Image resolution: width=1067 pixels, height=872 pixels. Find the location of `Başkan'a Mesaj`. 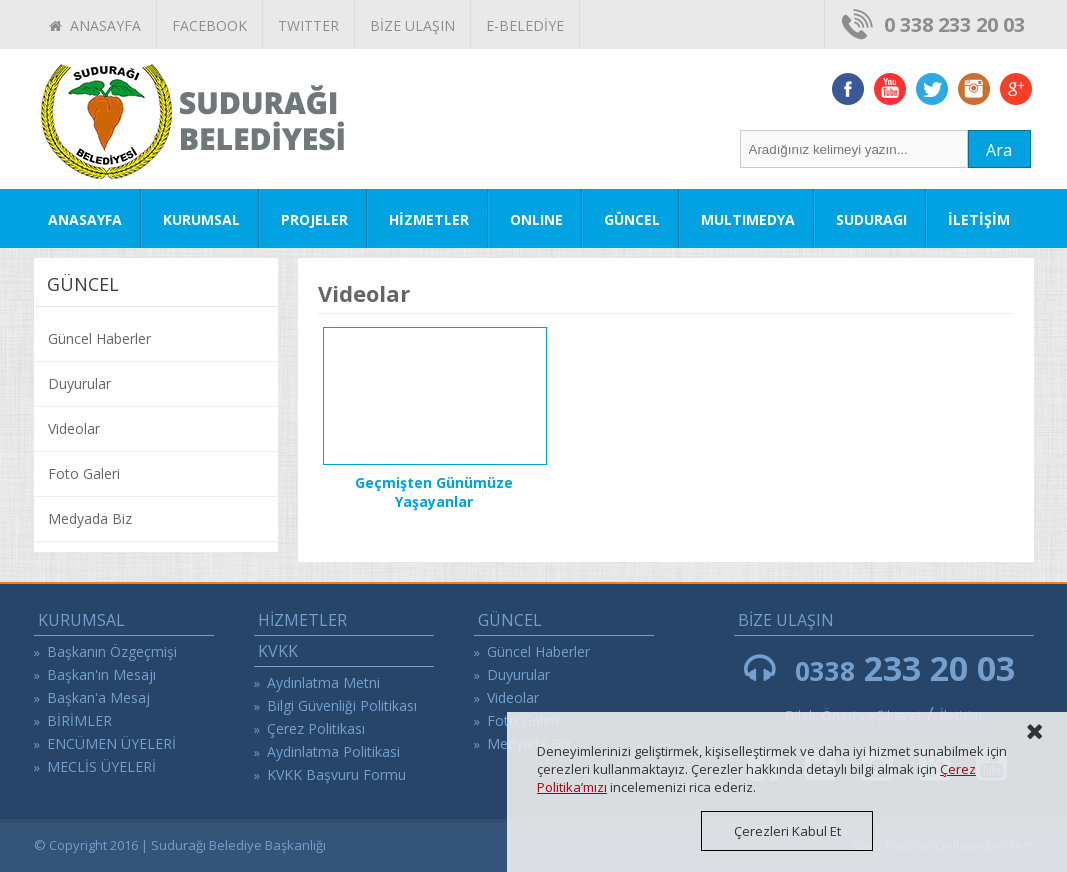

Başkan'a Mesaj is located at coordinates (98, 697).